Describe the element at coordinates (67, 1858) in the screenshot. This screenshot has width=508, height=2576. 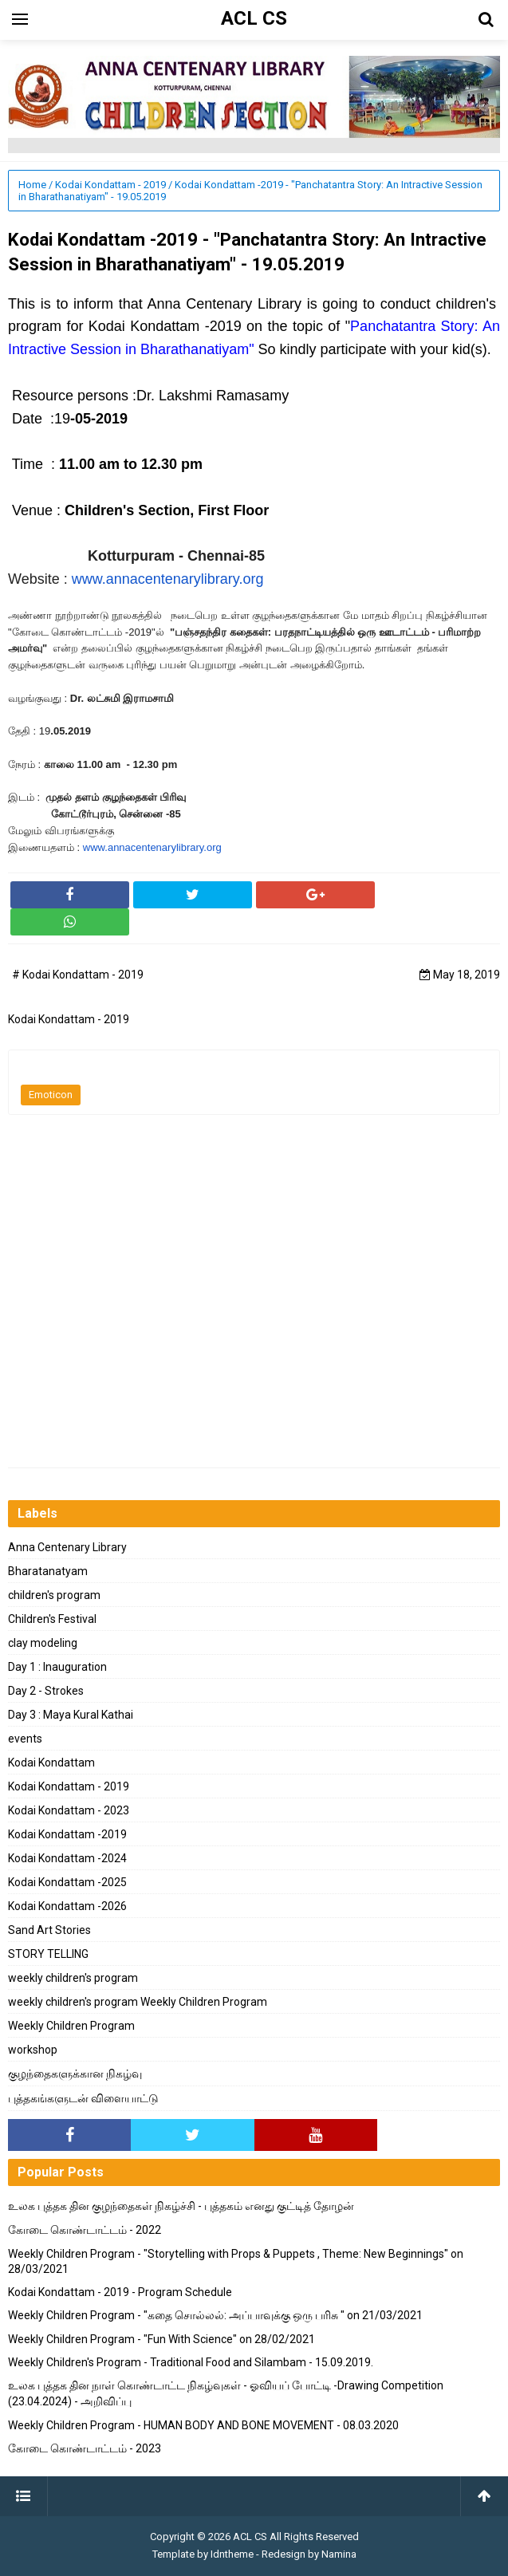
I see `Kodai Kondattam -2024` at that location.